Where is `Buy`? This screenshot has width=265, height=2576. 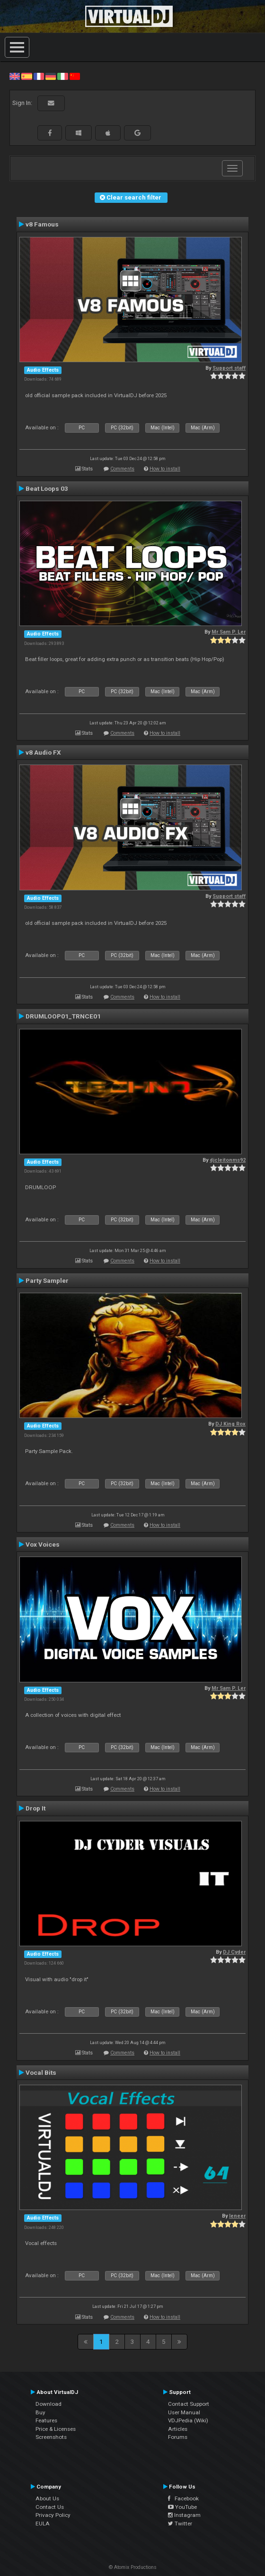 Buy is located at coordinates (40, 2412).